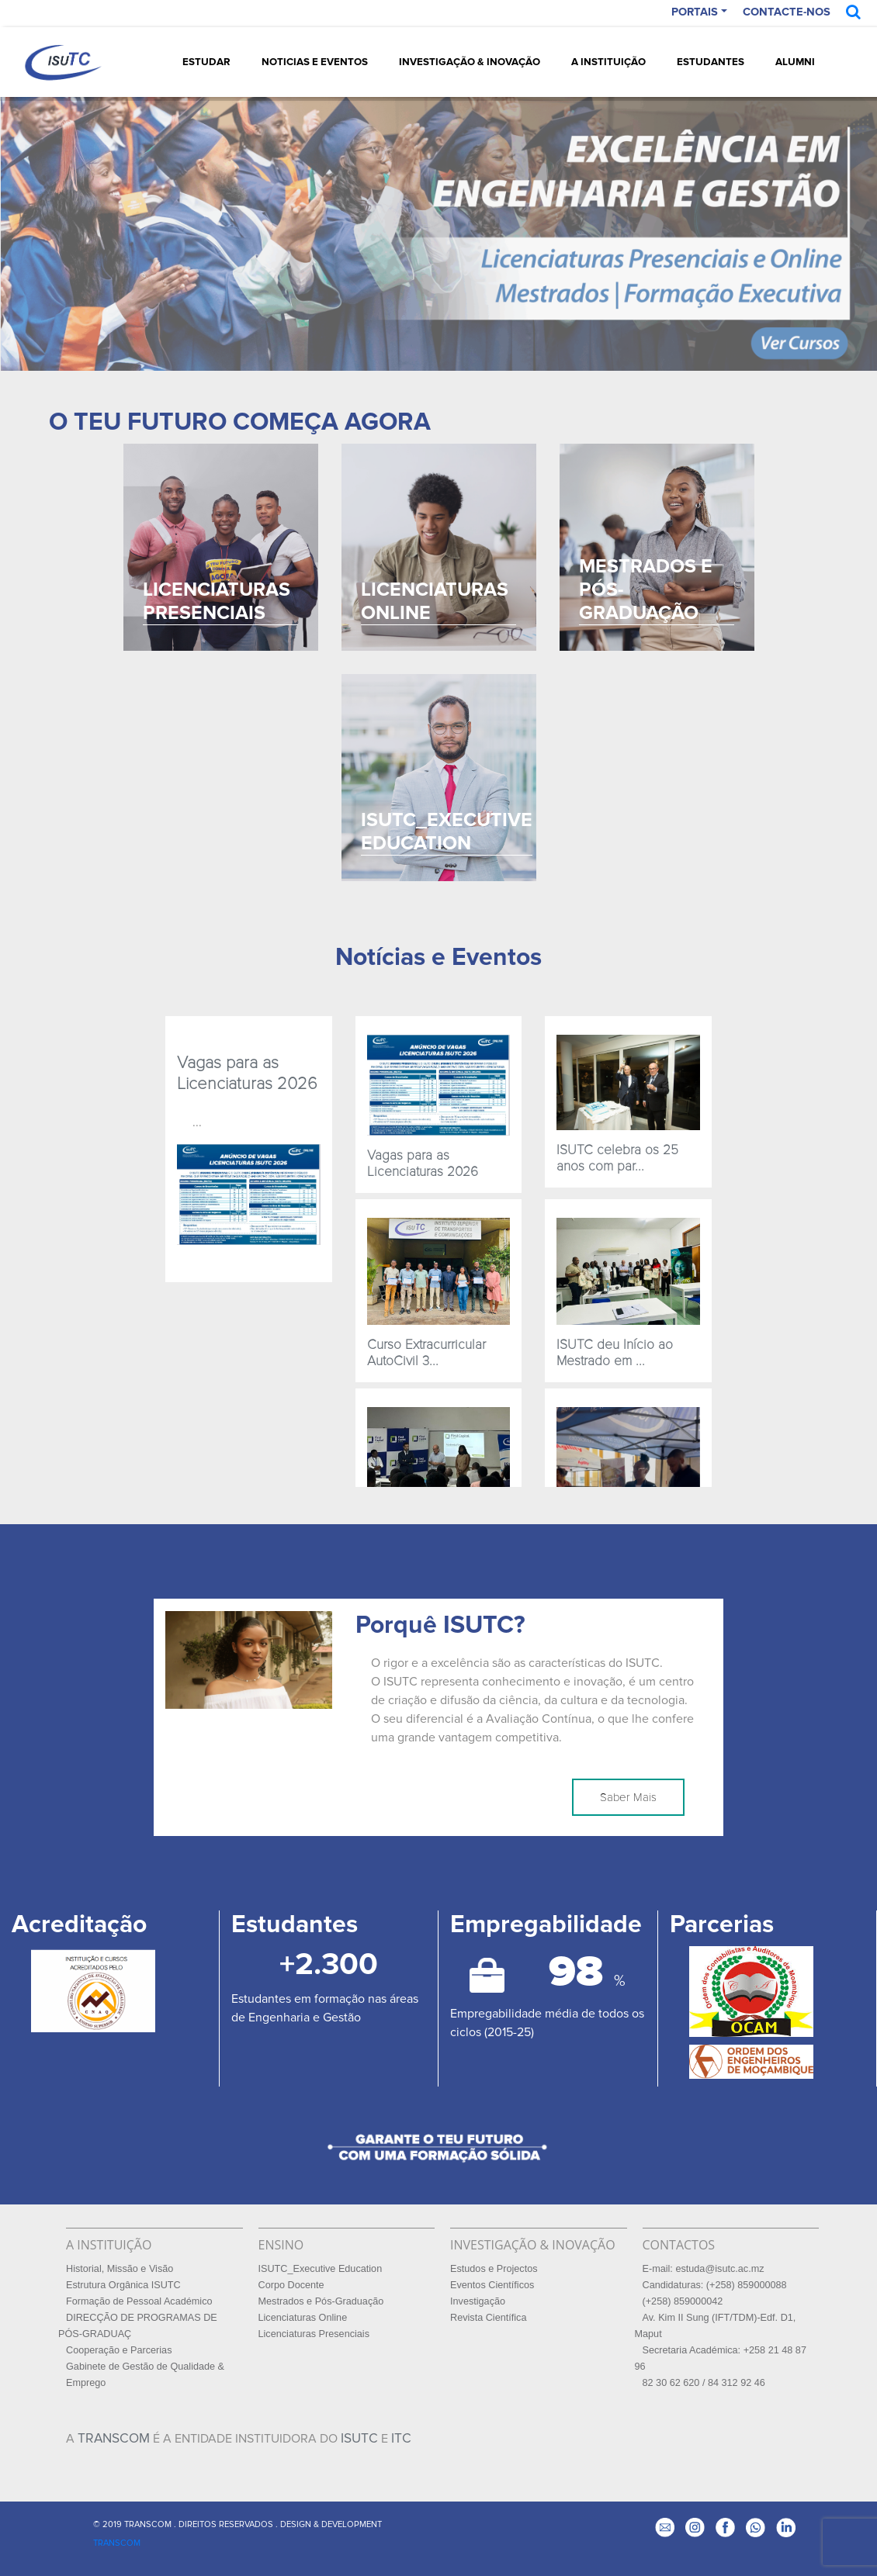 This screenshot has height=2576, width=877. What do you see at coordinates (795, 62) in the screenshot?
I see `Alumni` at bounding box center [795, 62].